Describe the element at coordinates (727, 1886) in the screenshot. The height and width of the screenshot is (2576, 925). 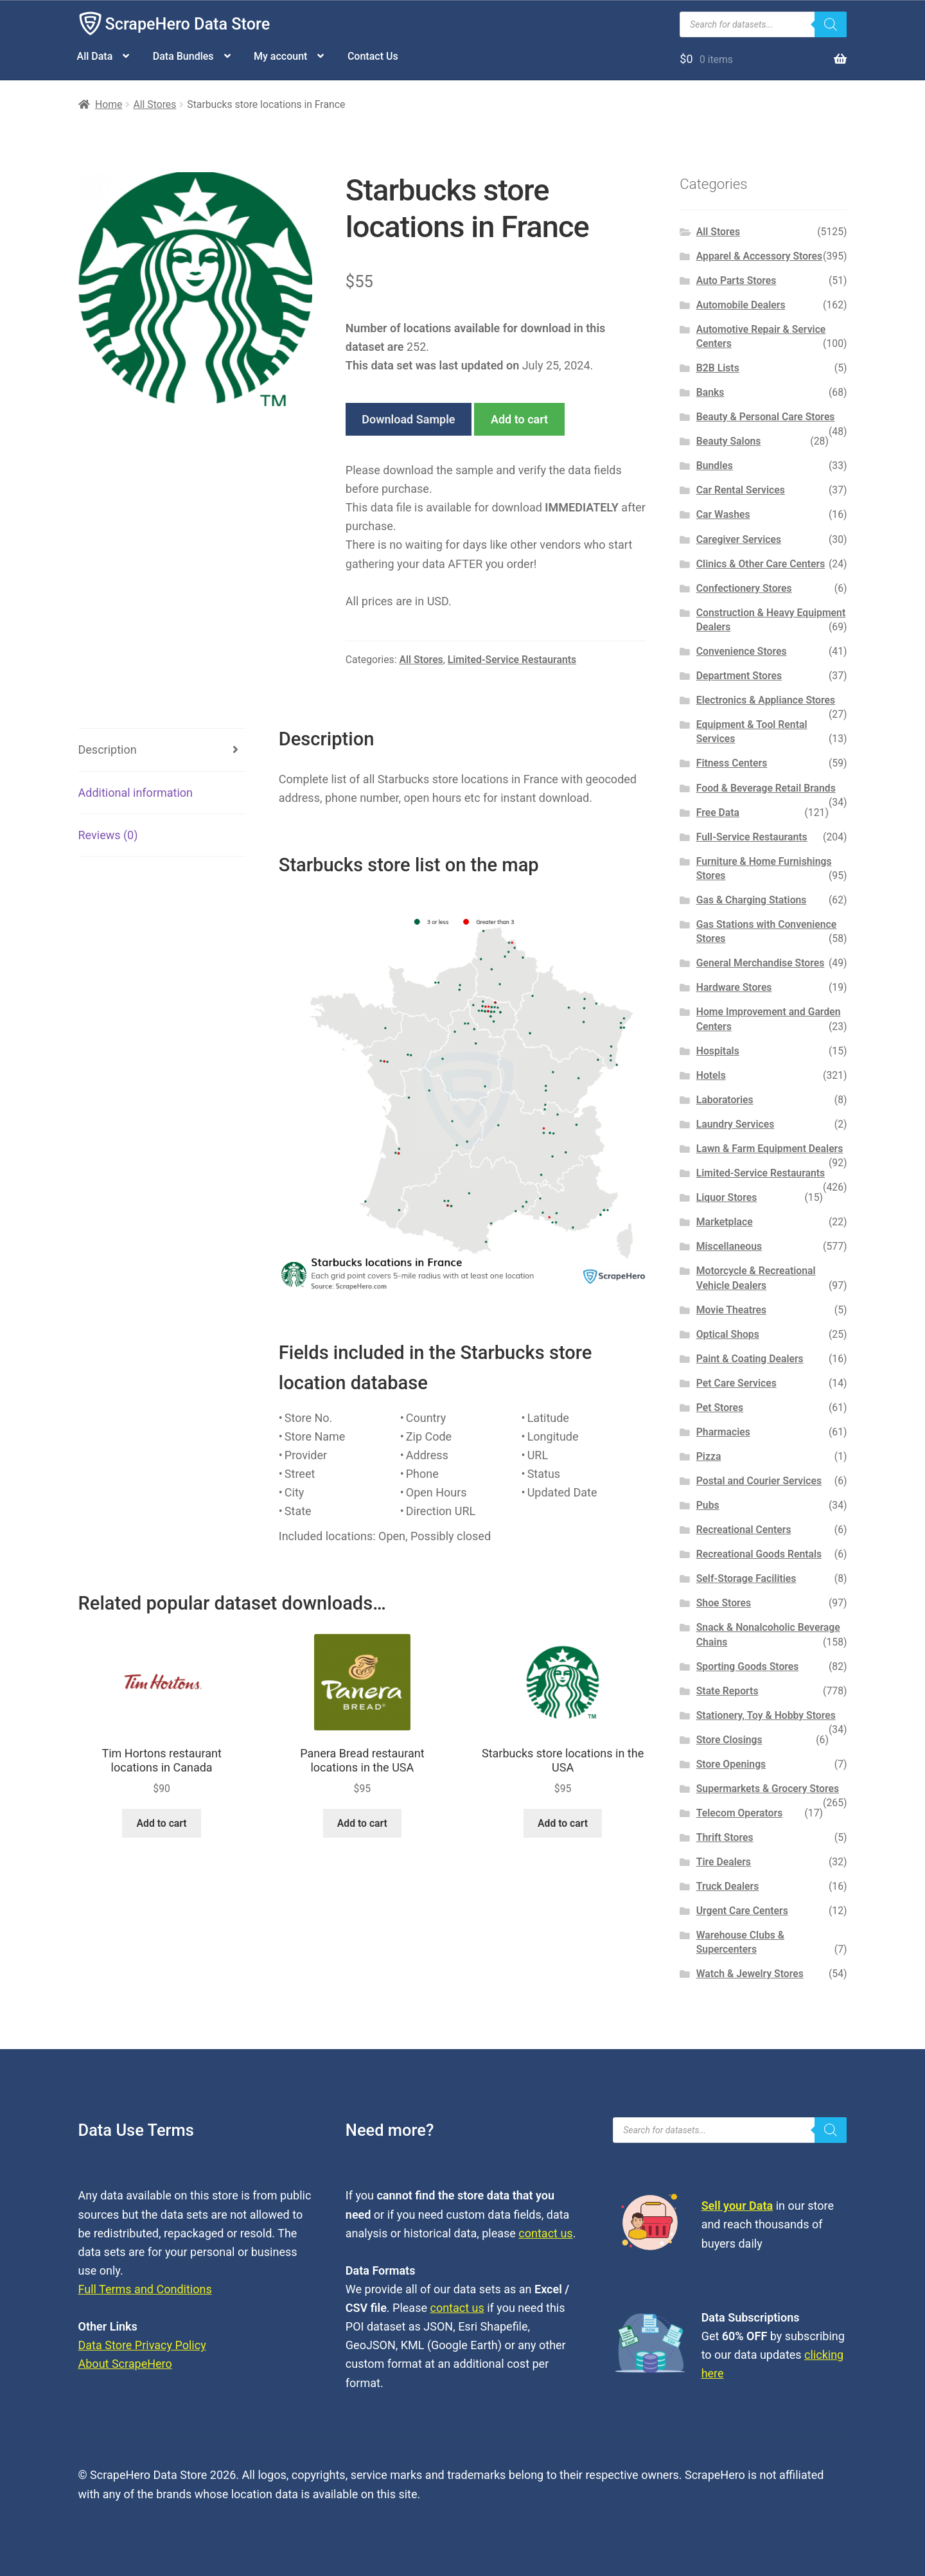
I see `Truck Dealers` at that location.